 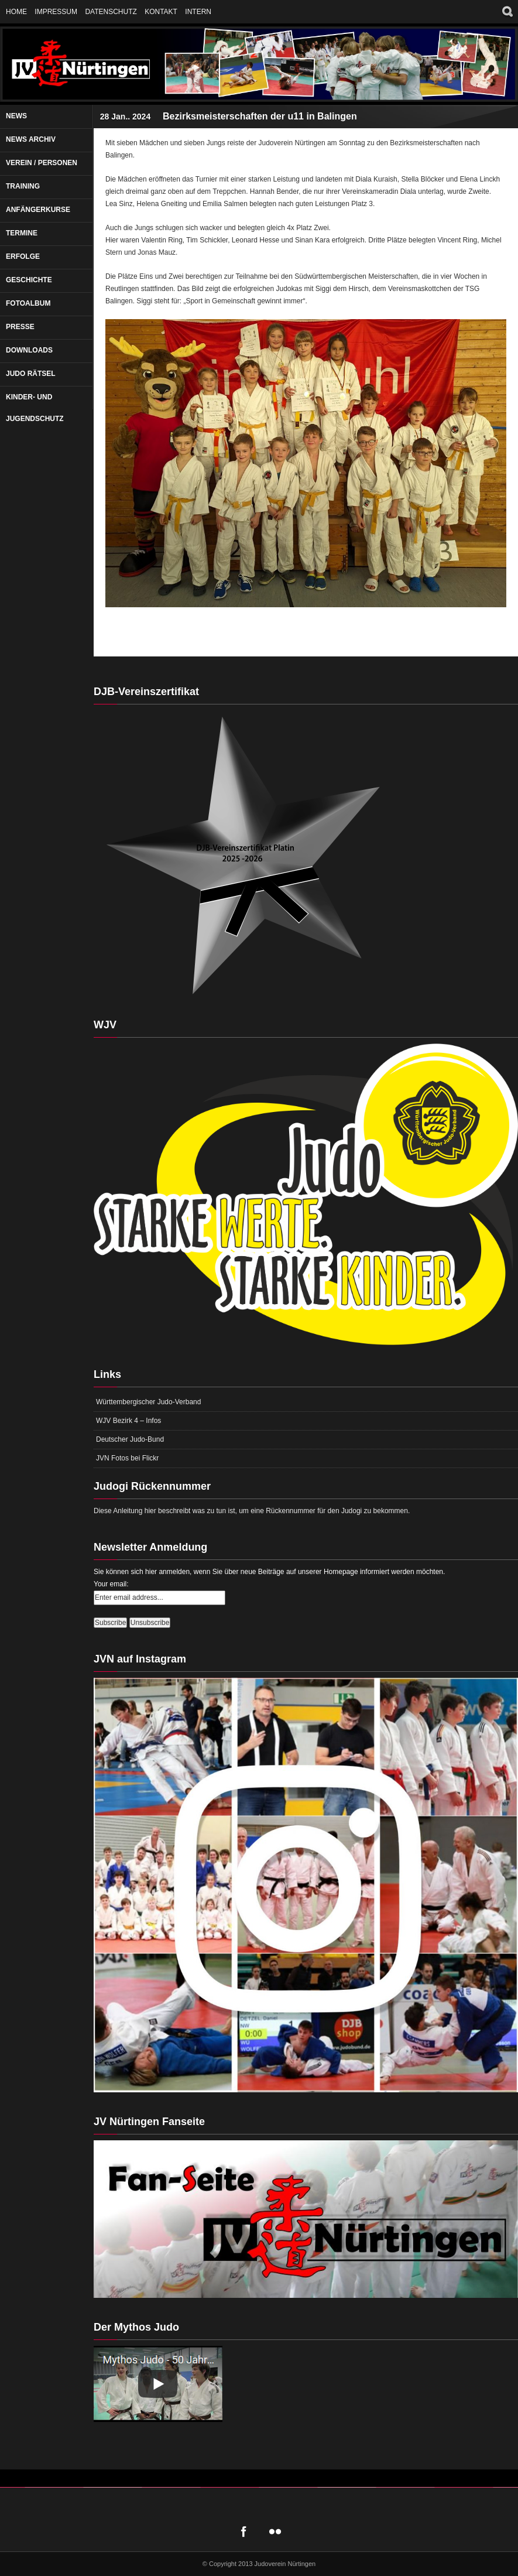 I want to click on Downloads, so click(x=29, y=350).